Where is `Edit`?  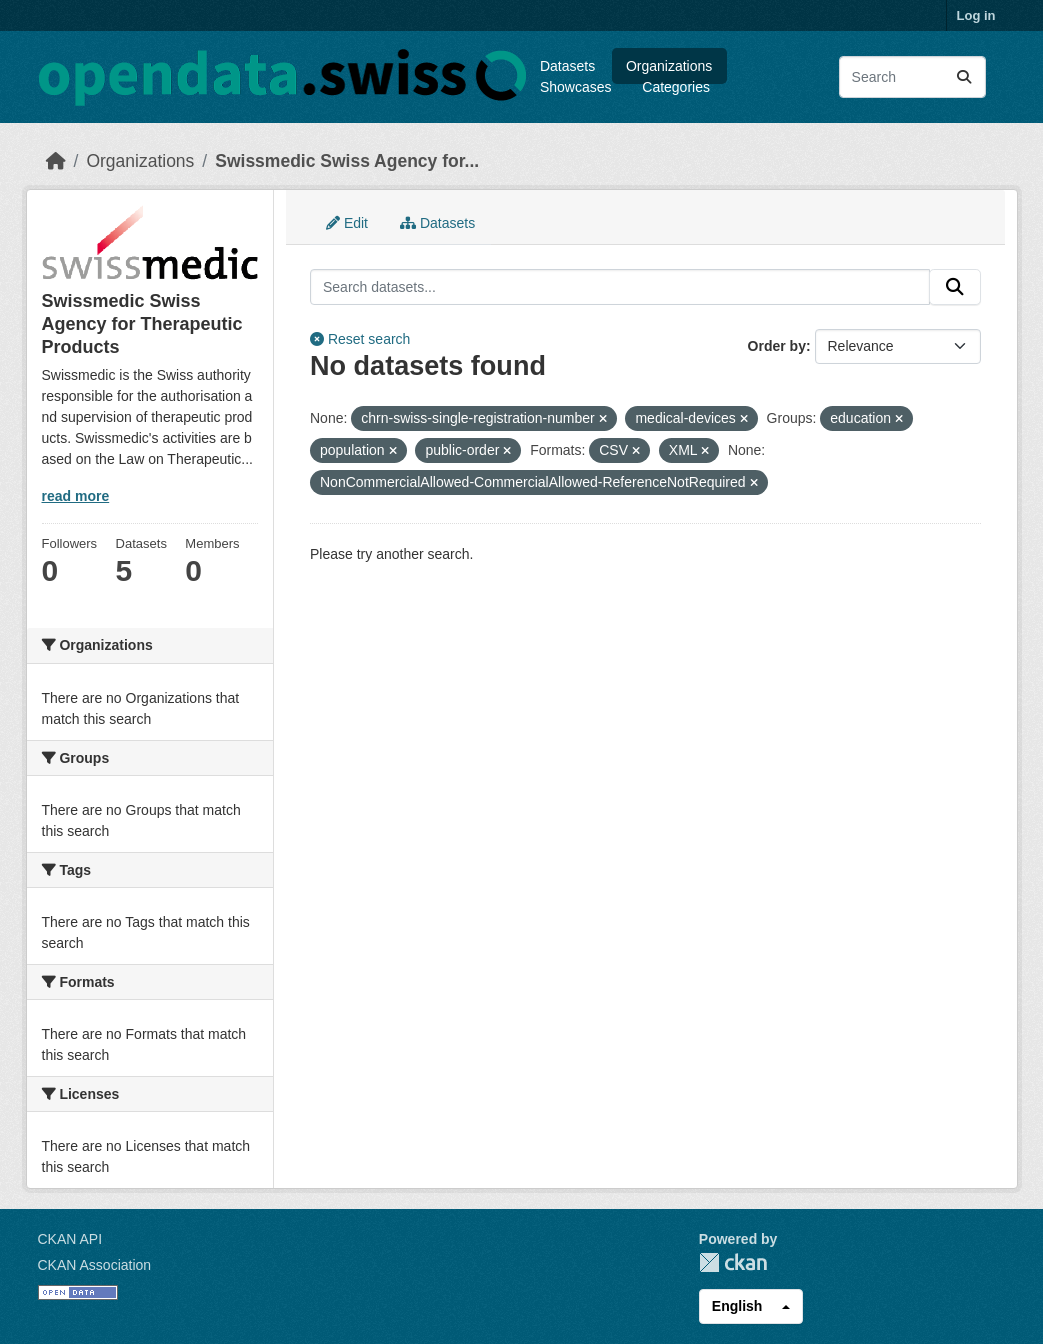
Edit is located at coordinates (347, 223).